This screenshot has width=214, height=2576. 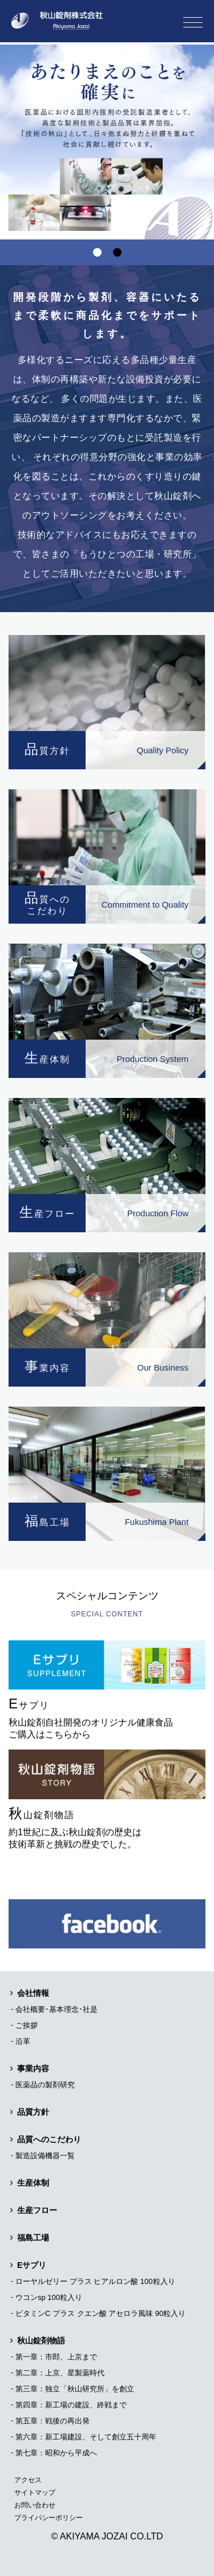 What do you see at coordinates (41, 2340) in the screenshot?
I see `秋山錠剤物語` at bounding box center [41, 2340].